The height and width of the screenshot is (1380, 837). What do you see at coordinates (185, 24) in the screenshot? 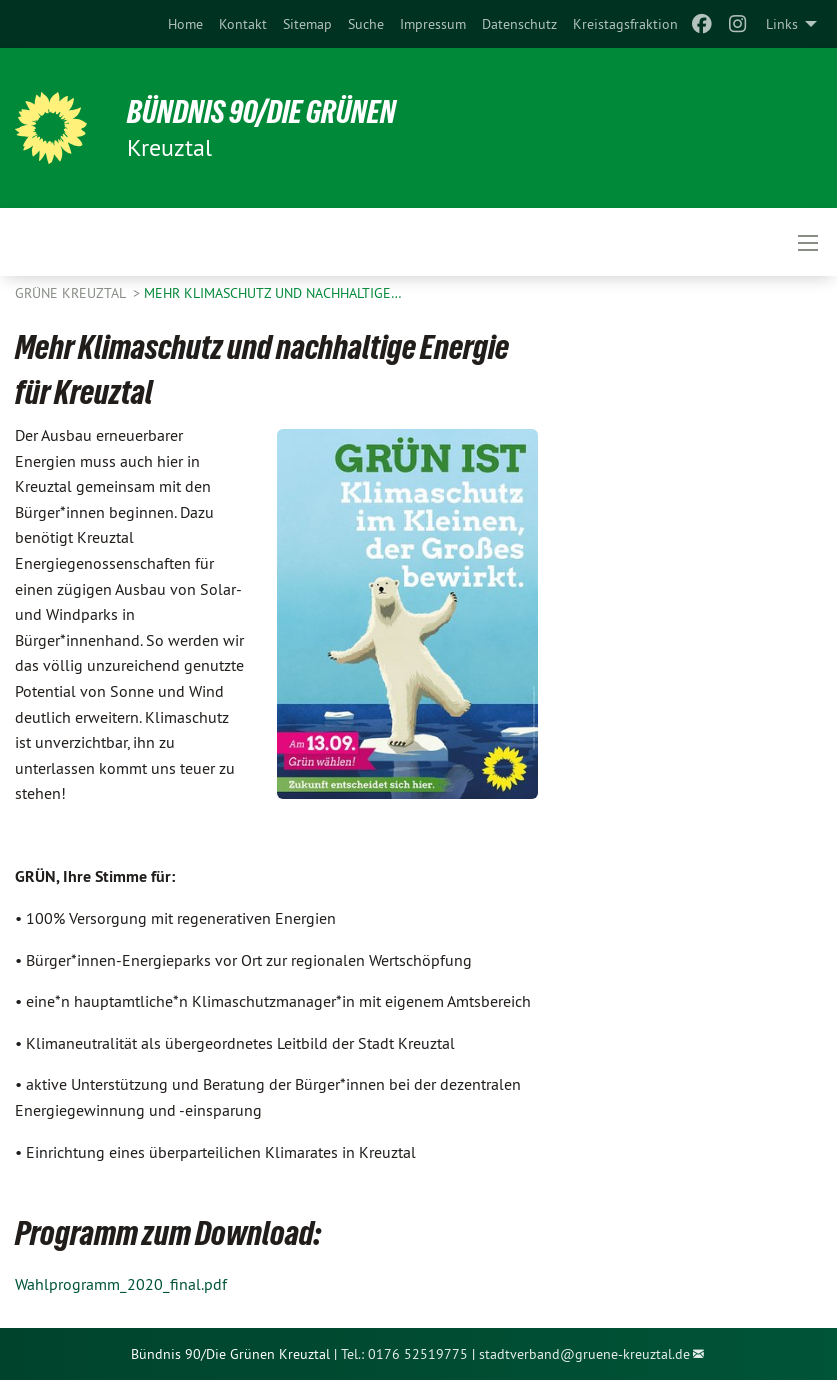
I see `Home` at bounding box center [185, 24].